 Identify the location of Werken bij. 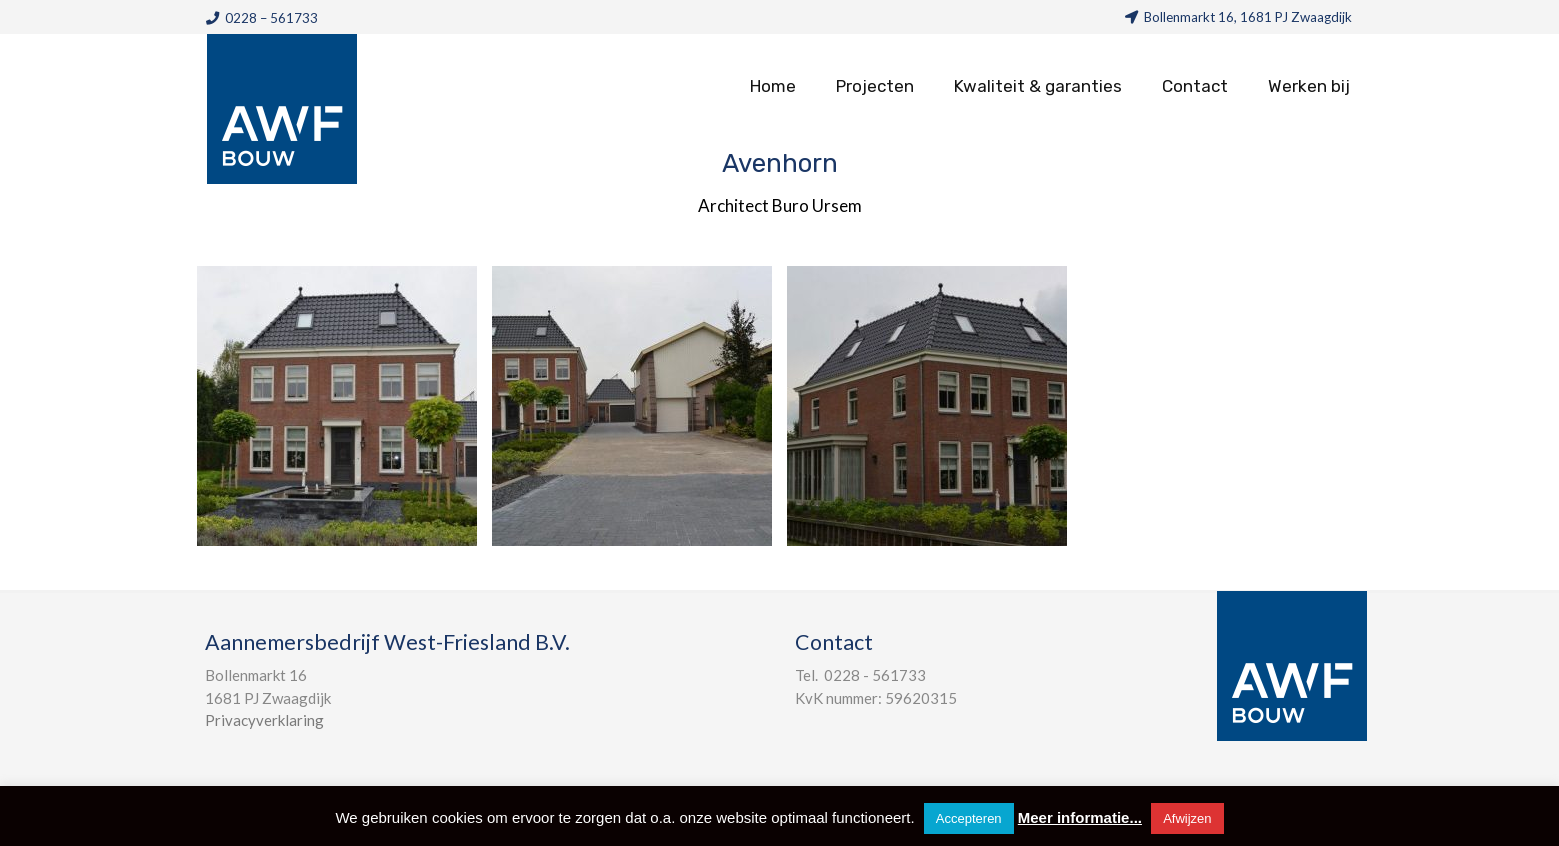
(1309, 86).